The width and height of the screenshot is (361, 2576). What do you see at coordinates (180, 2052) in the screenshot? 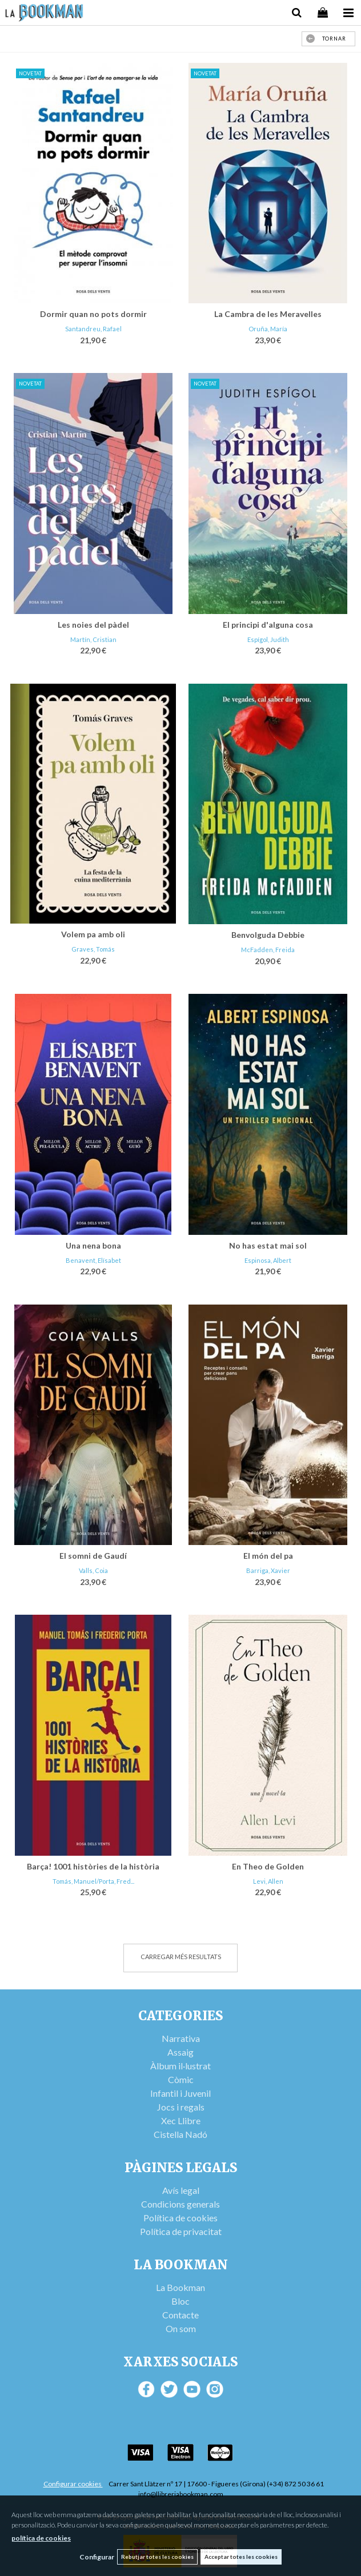
I see `Assaig` at bounding box center [180, 2052].